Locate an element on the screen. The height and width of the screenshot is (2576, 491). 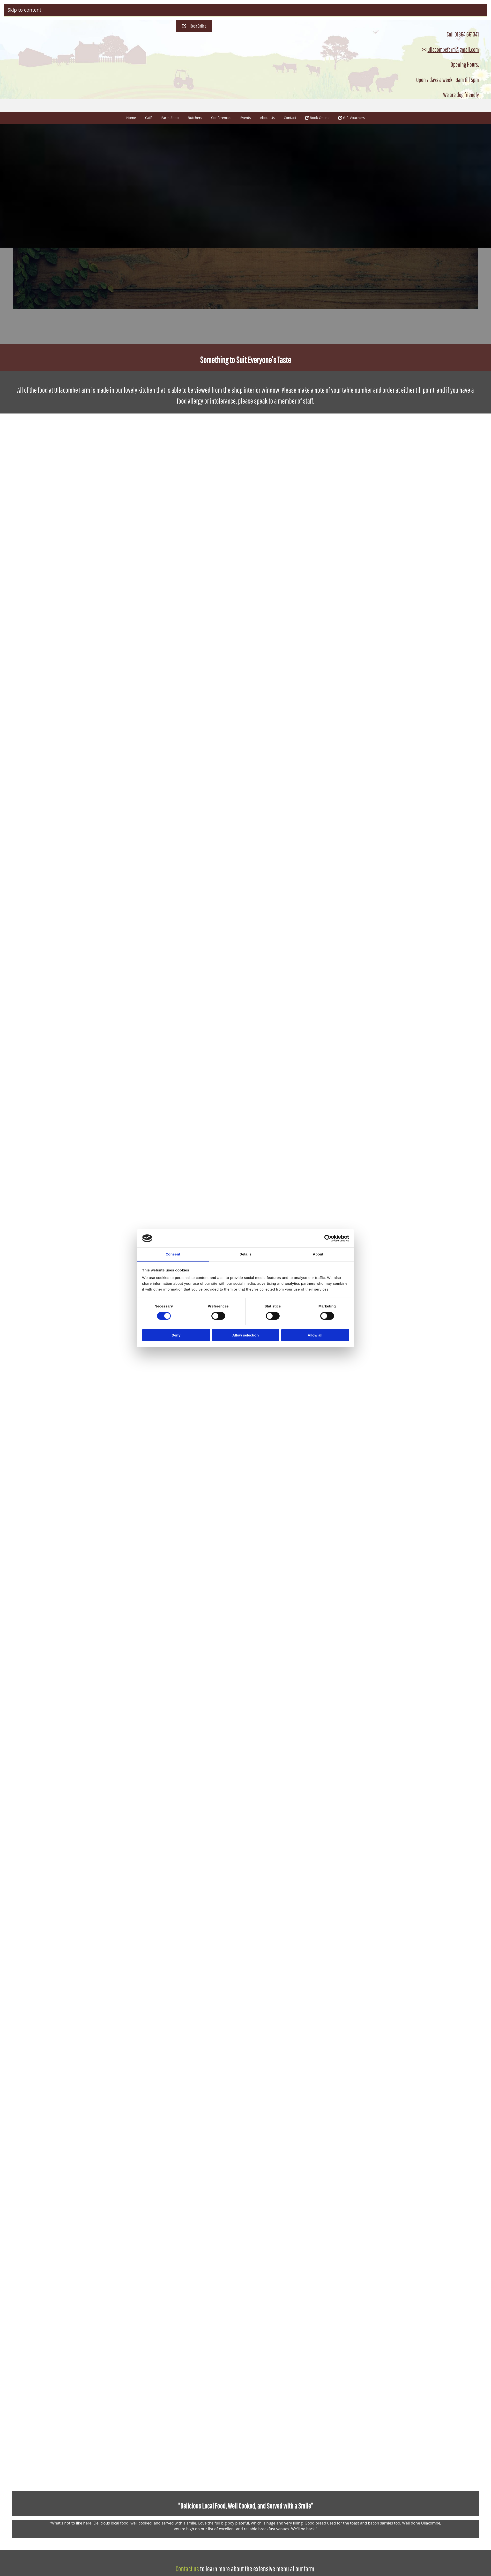
Skip to content is located at coordinates (24, 10).